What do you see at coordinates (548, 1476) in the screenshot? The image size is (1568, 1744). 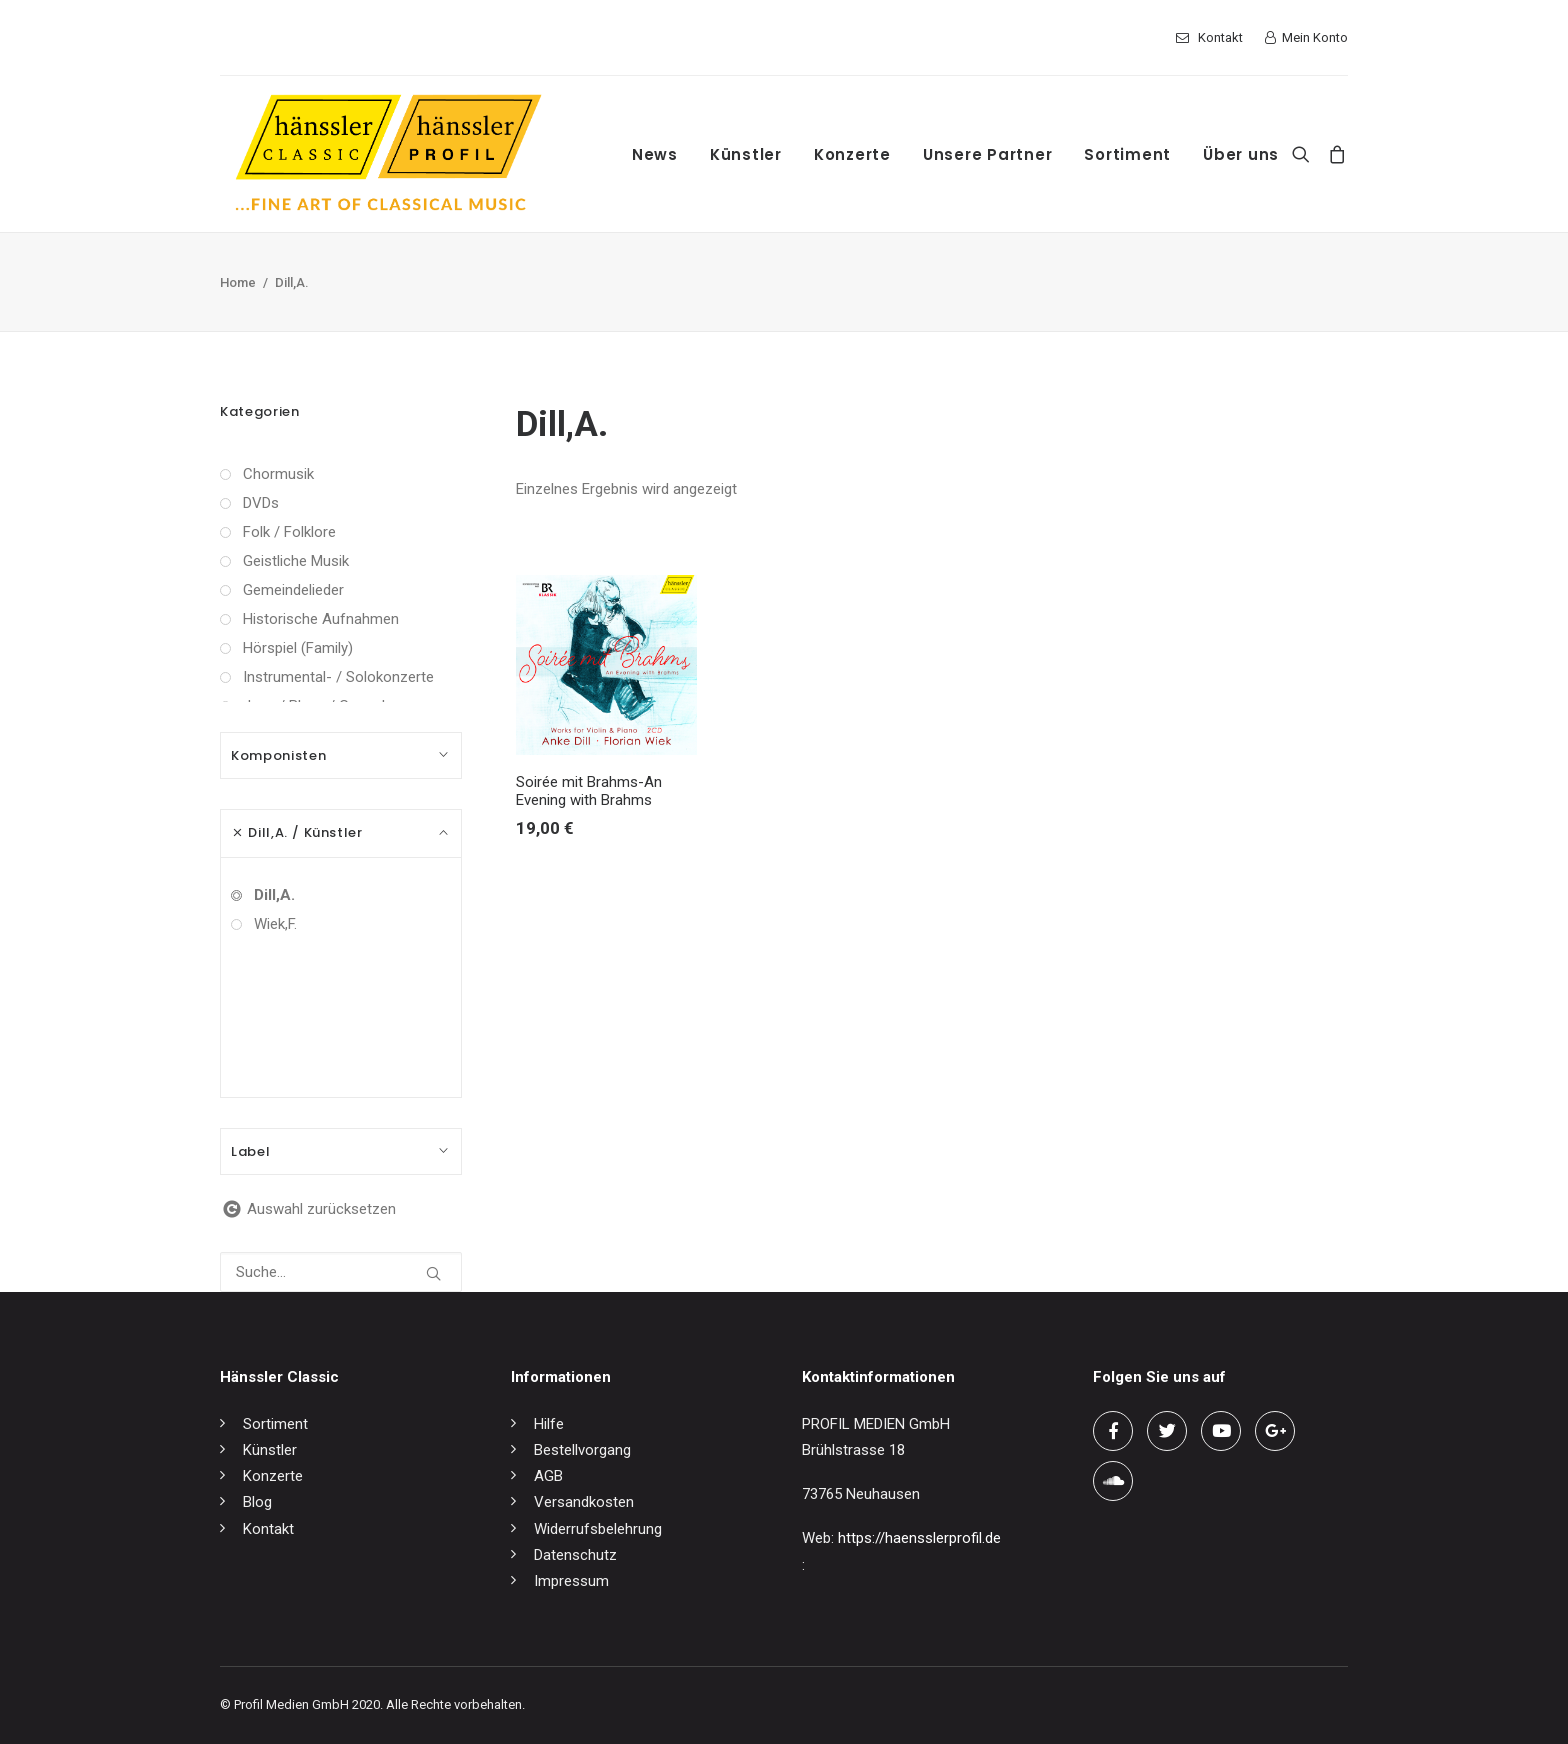 I see `AGB` at bounding box center [548, 1476].